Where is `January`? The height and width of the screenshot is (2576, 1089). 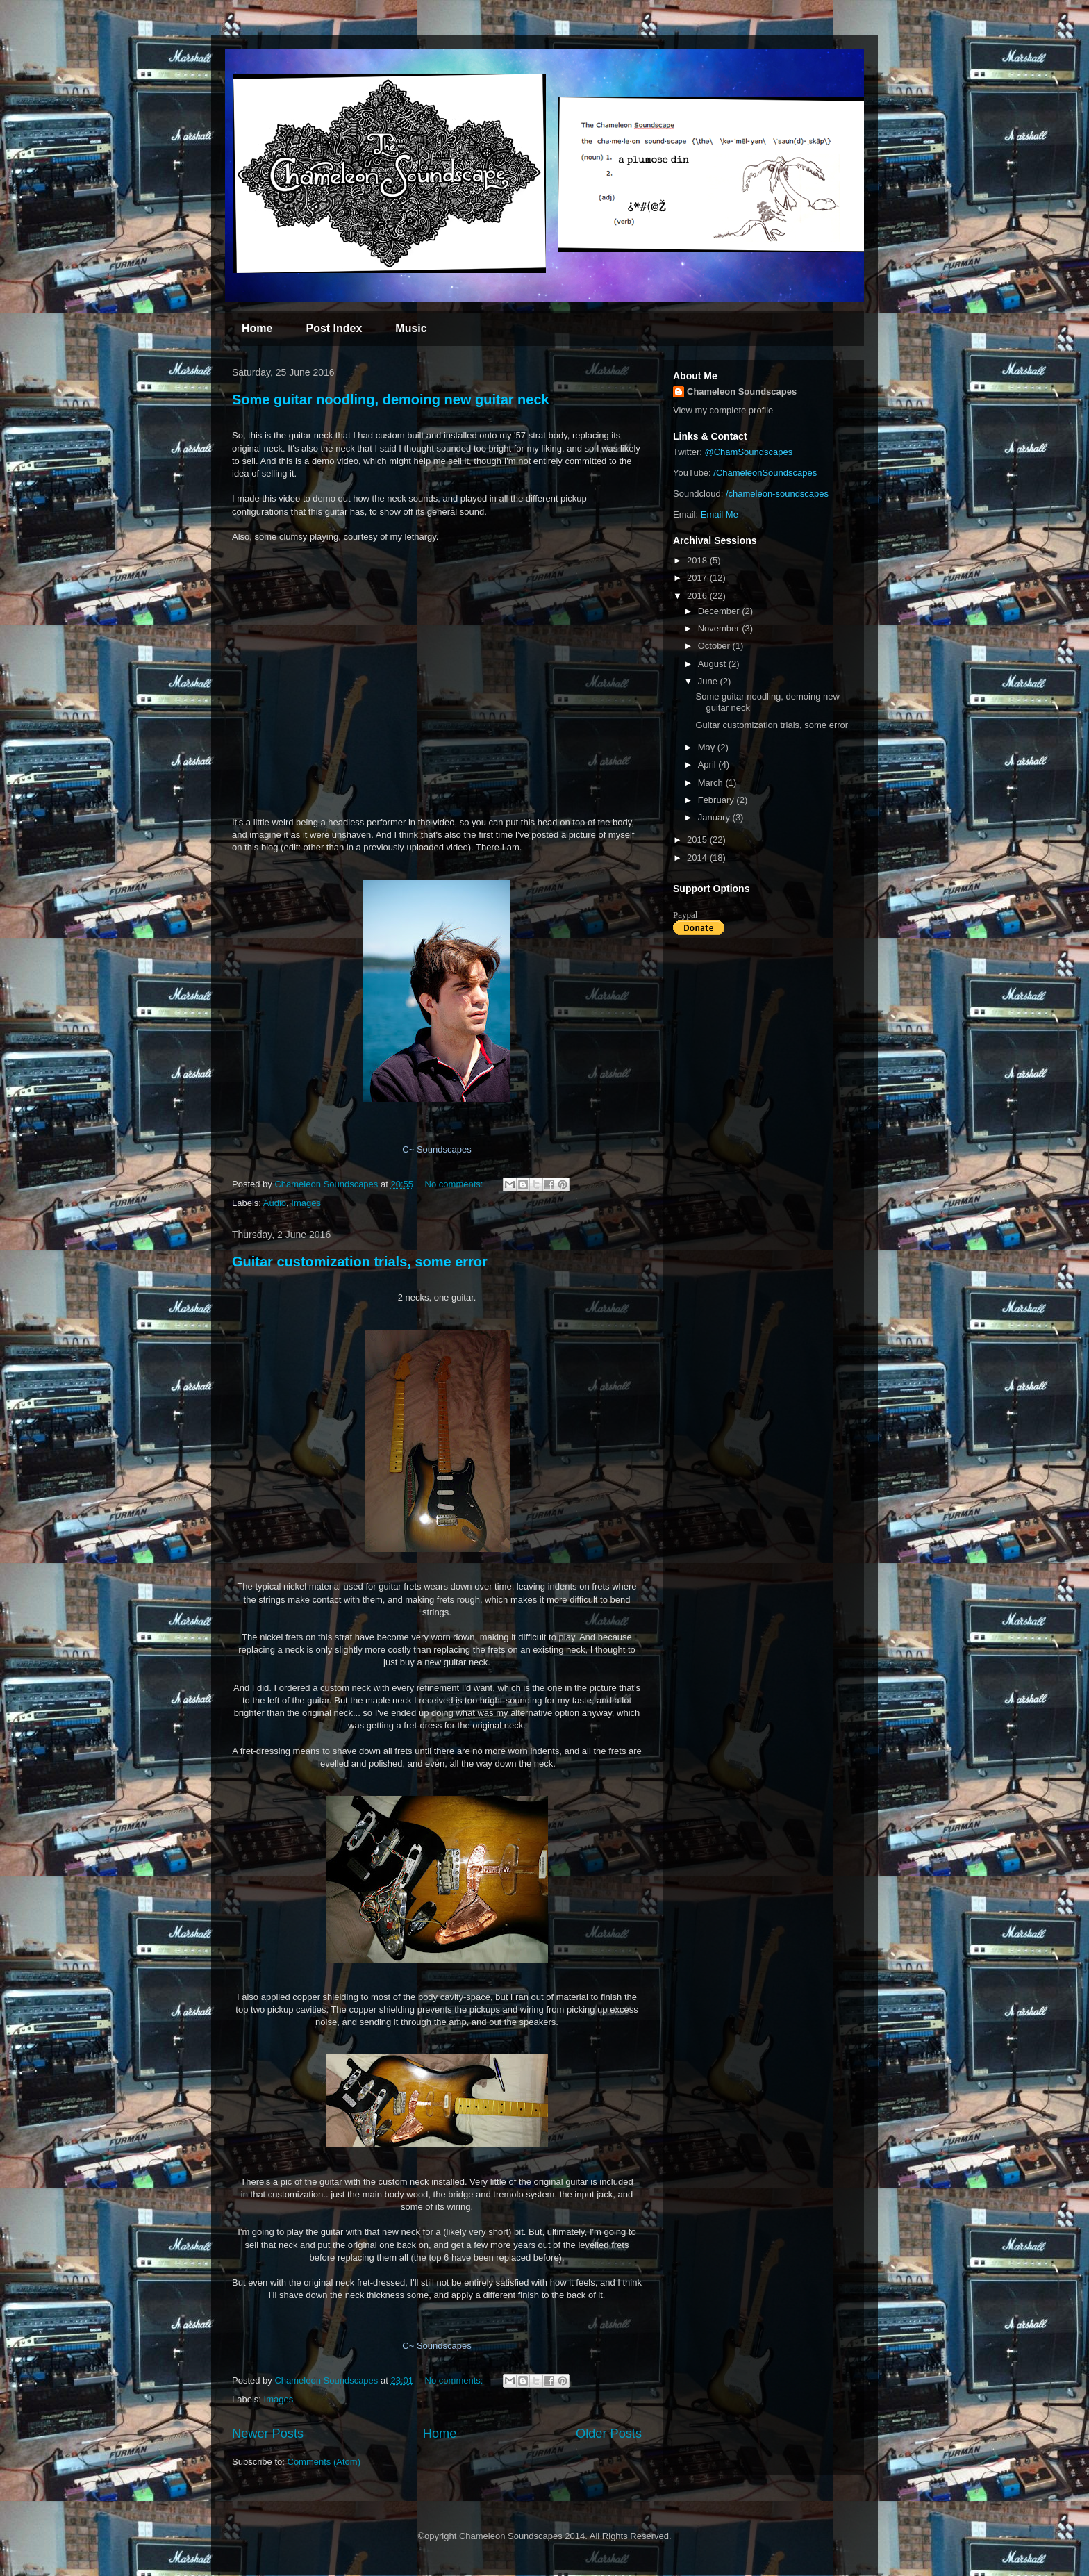
January is located at coordinates (715, 817).